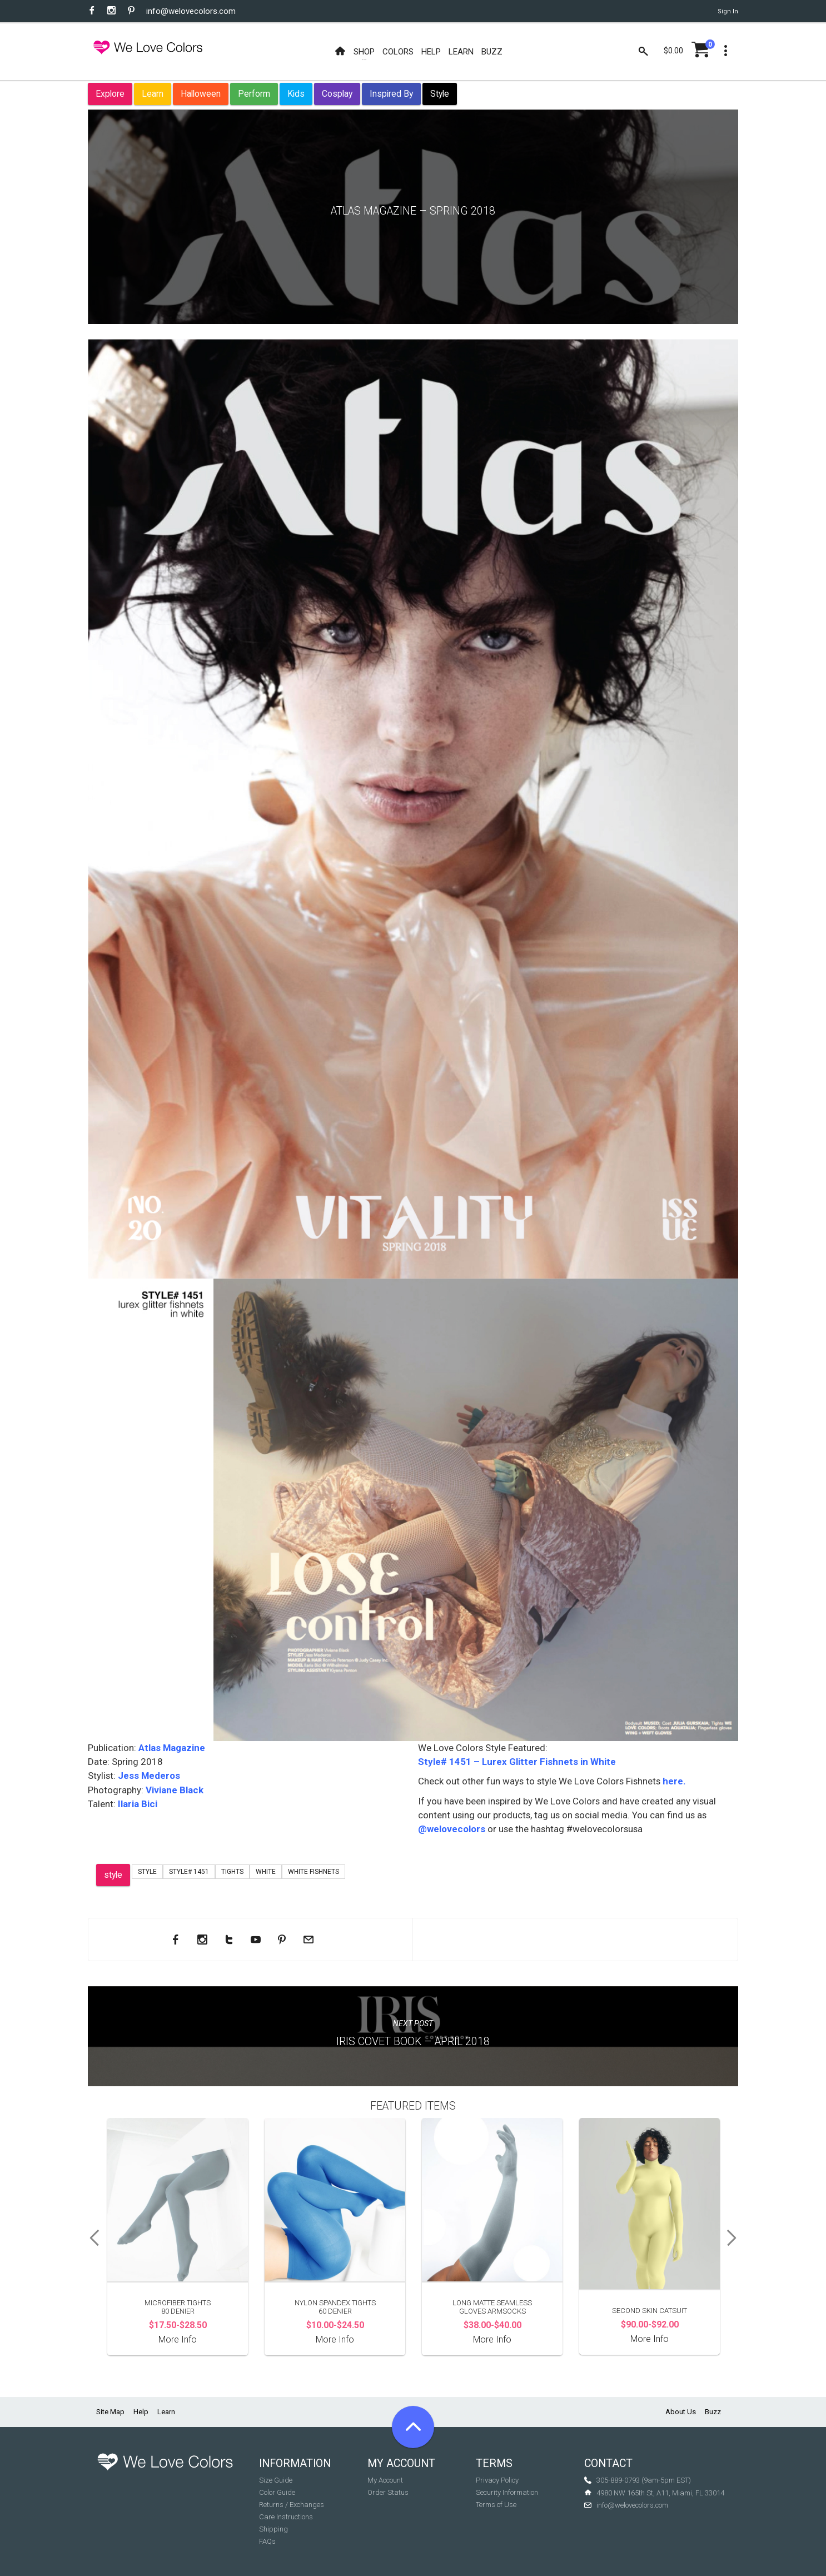  What do you see at coordinates (735, 2238) in the screenshot?
I see `Next` at bounding box center [735, 2238].